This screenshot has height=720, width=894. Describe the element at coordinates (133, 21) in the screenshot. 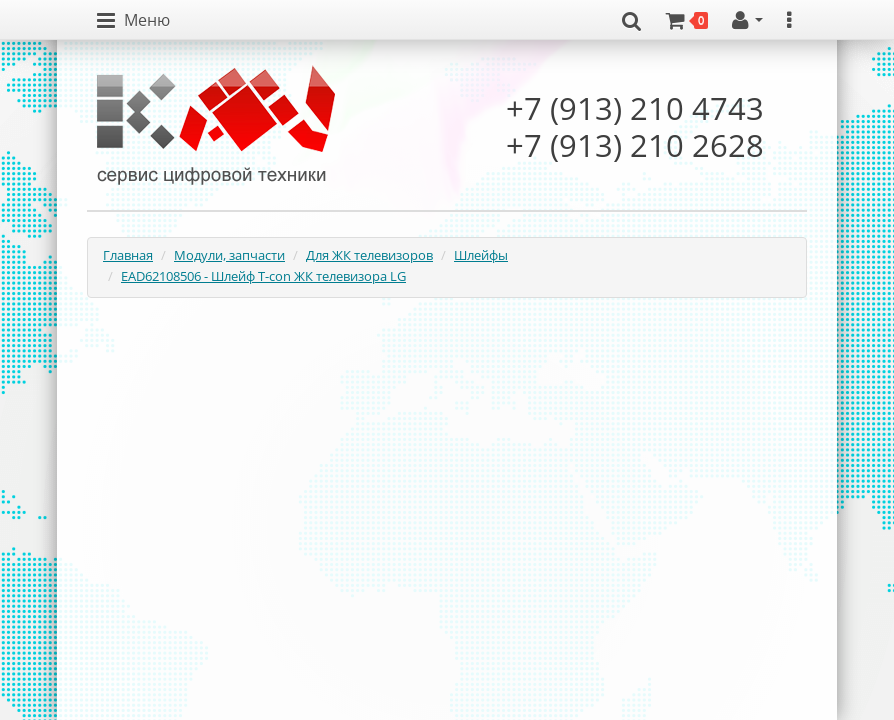

I see `[button]` at that location.